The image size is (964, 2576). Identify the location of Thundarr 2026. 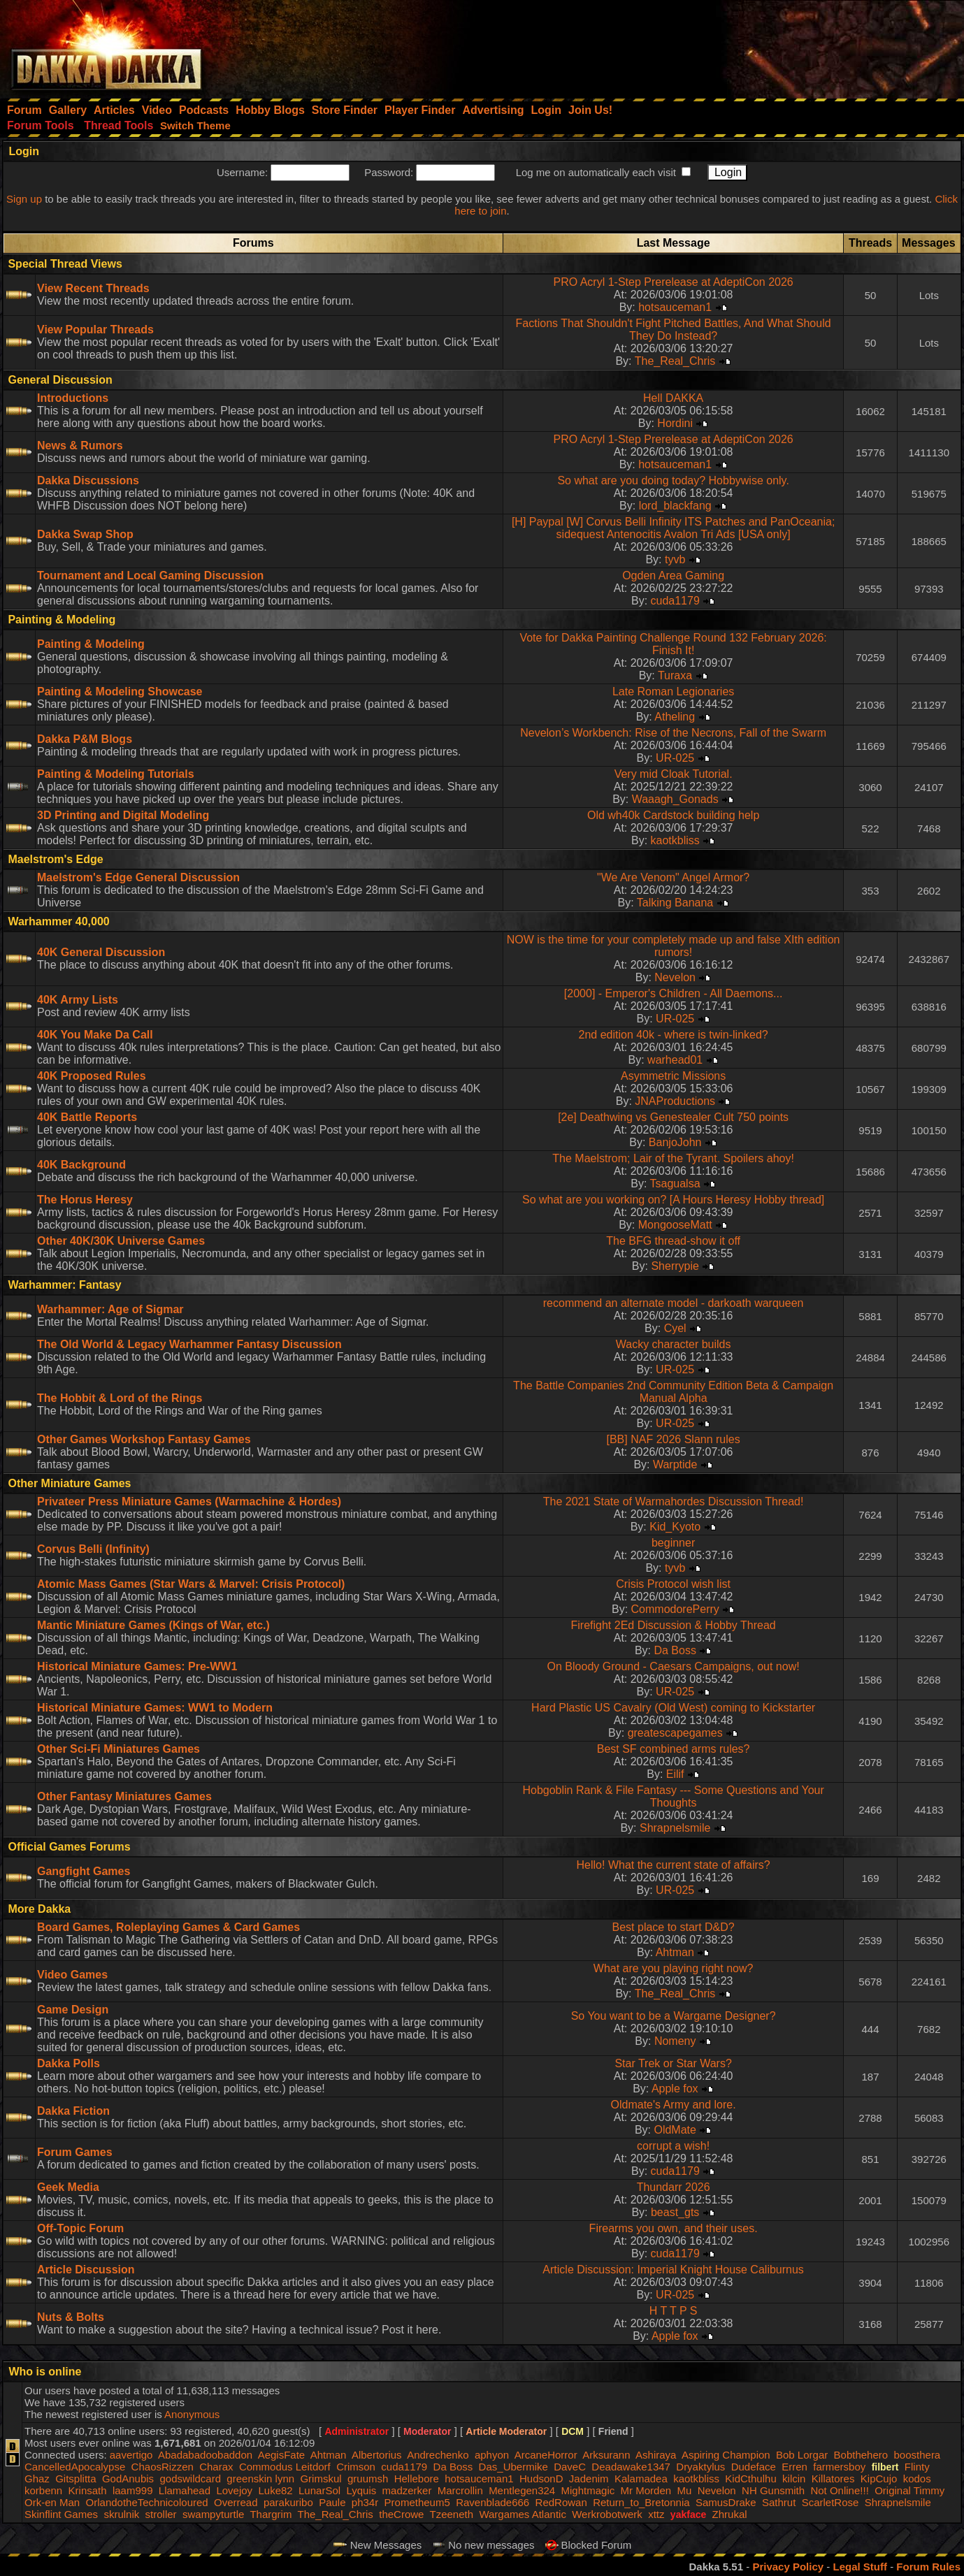
(673, 2187).